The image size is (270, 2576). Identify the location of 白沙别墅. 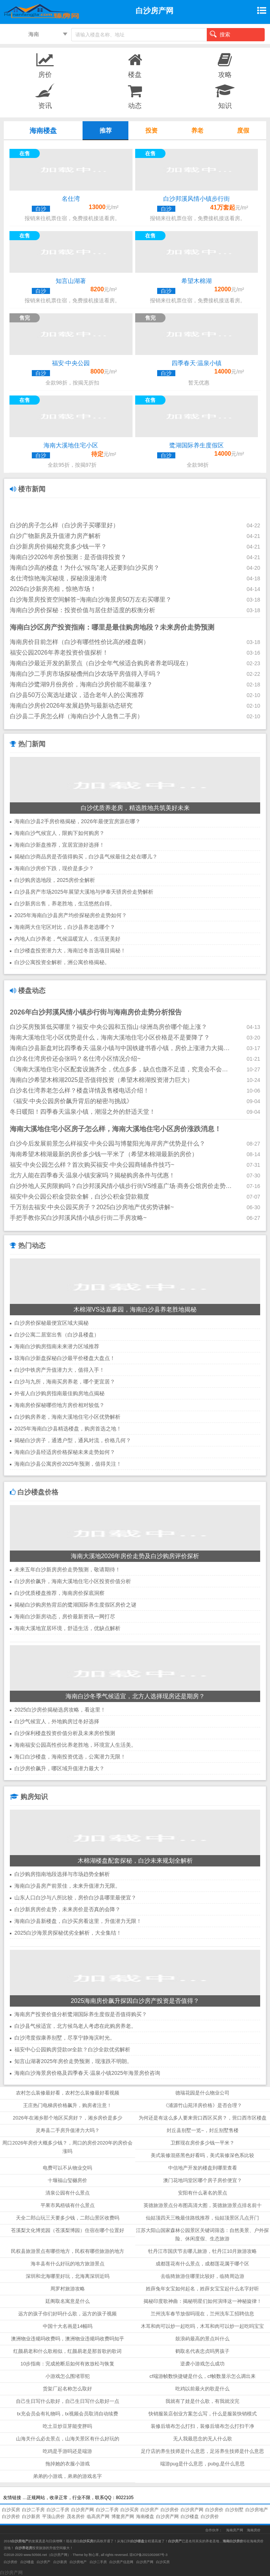
(234, 2509).